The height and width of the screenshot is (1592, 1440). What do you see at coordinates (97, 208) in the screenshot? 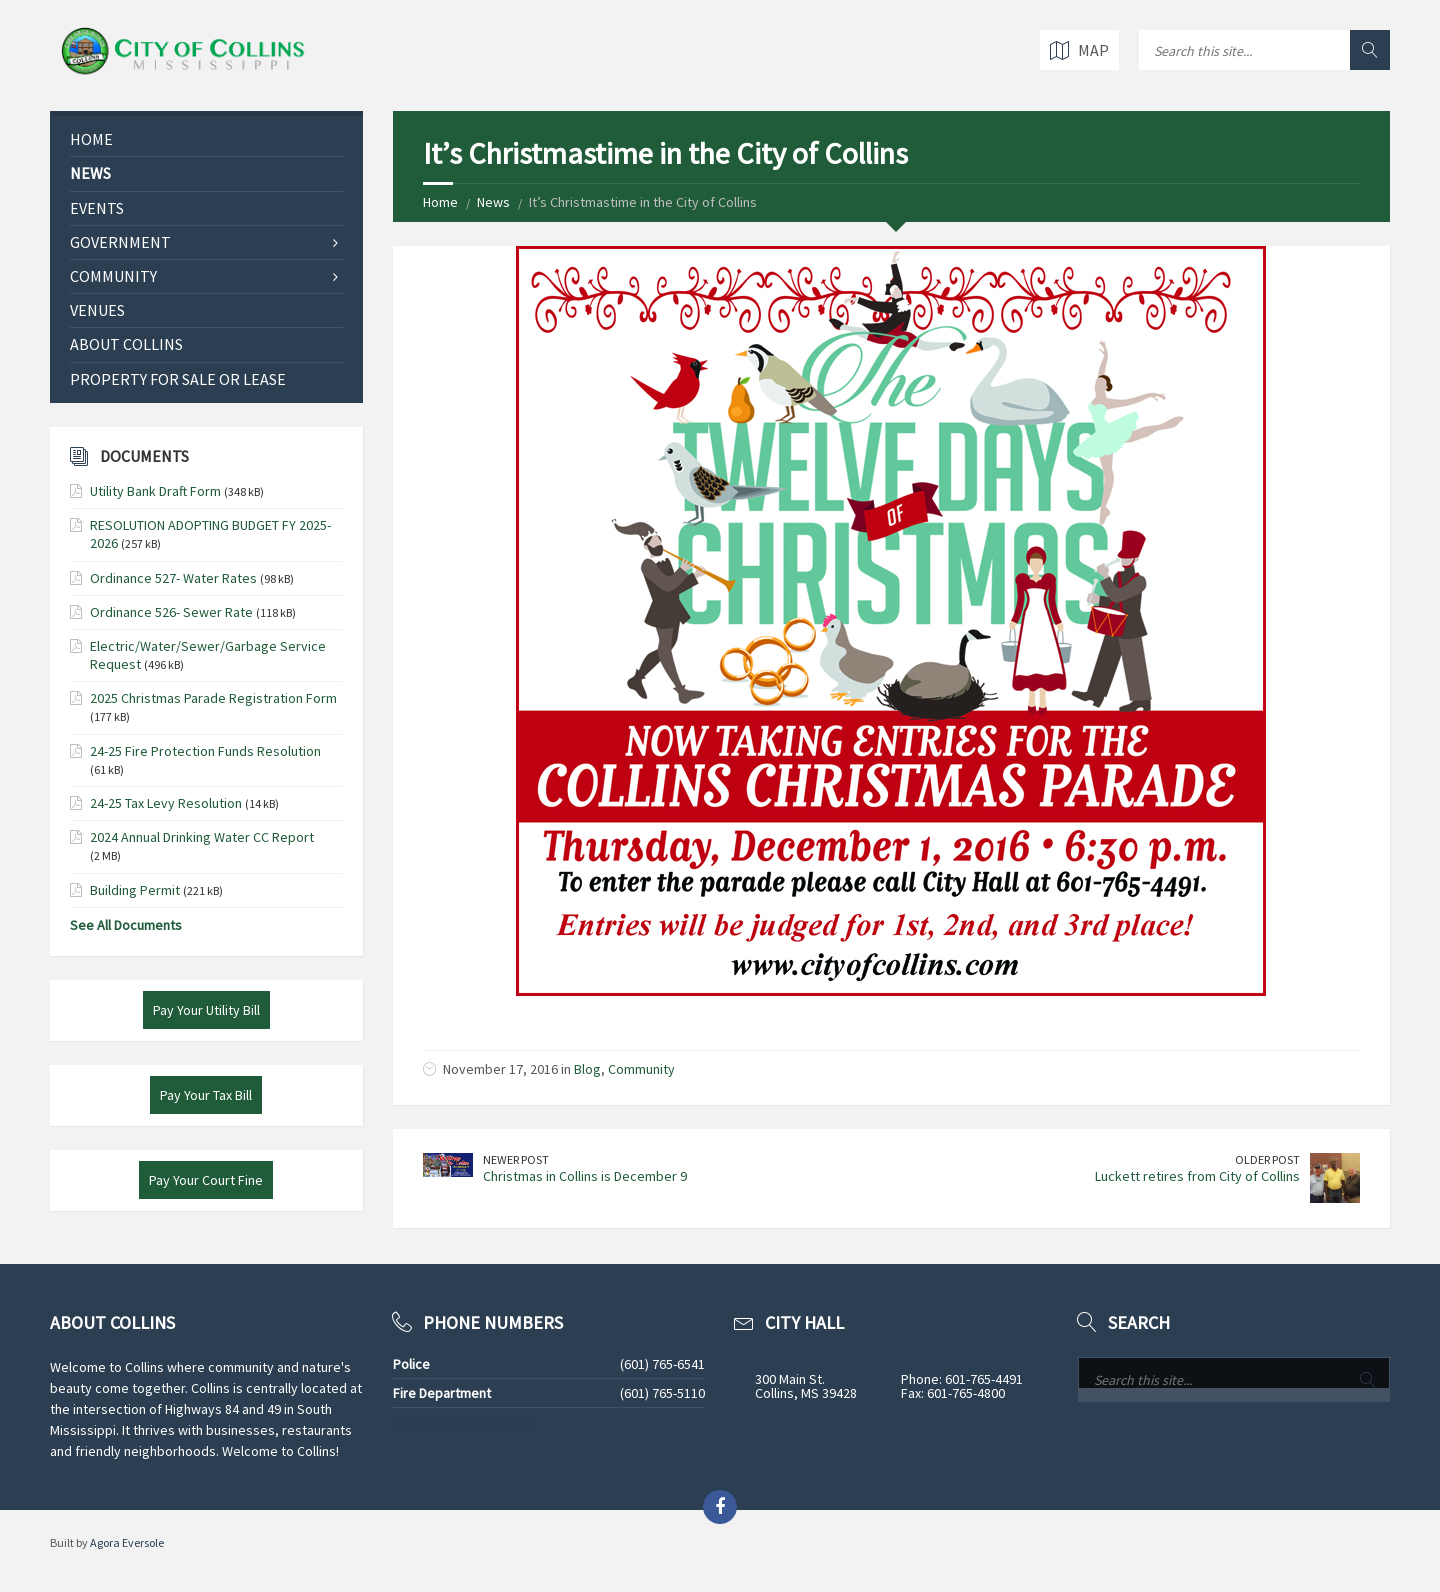
I see `Events` at bounding box center [97, 208].